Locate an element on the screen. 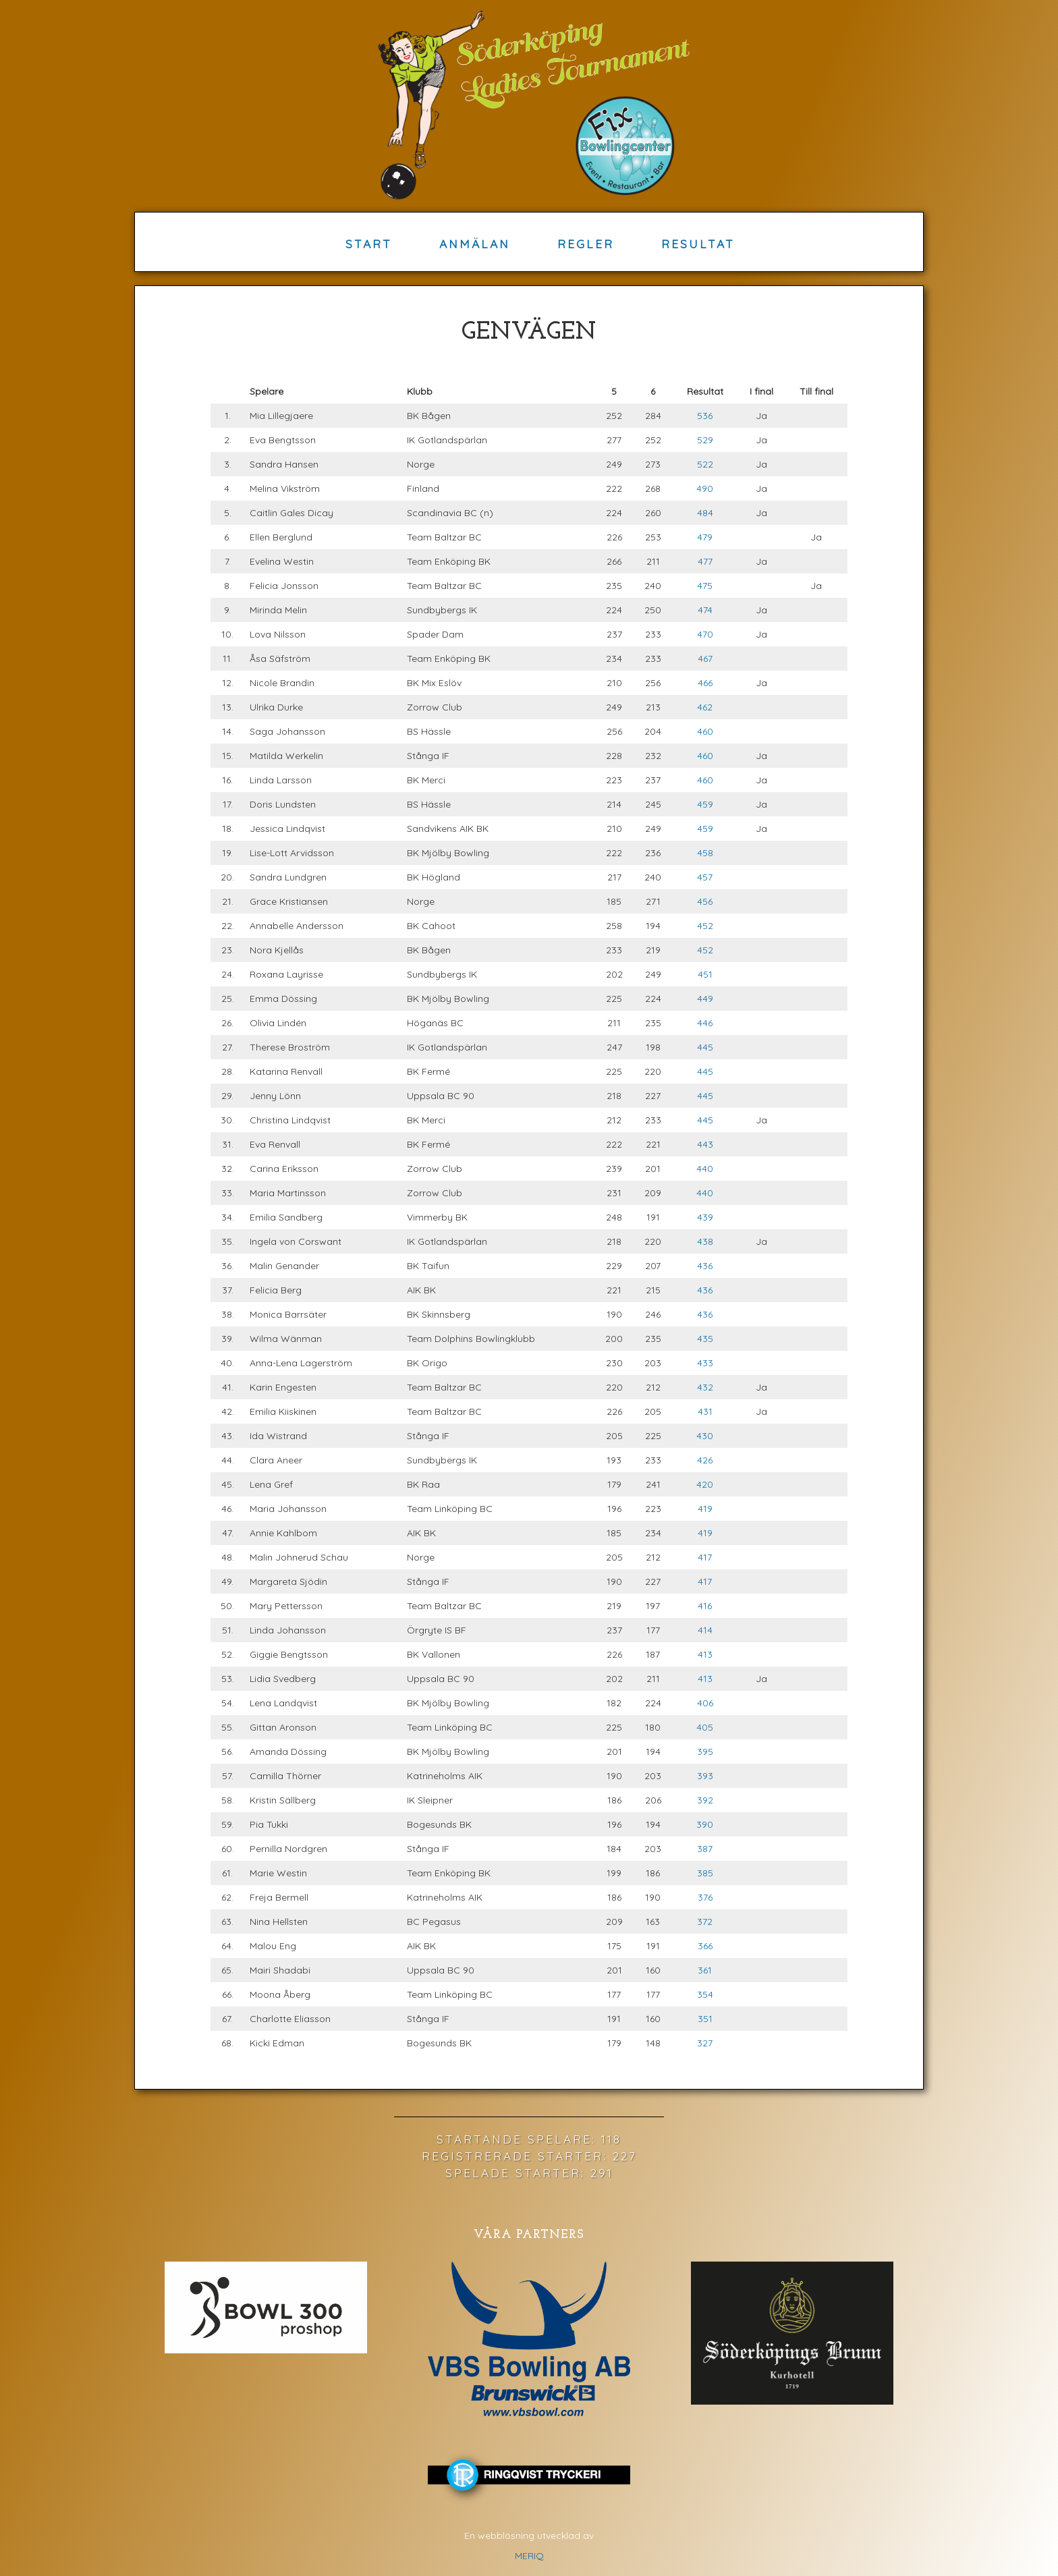 Image resolution: width=1058 pixels, height=2576 pixels. 436 is located at coordinates (705, 1266).